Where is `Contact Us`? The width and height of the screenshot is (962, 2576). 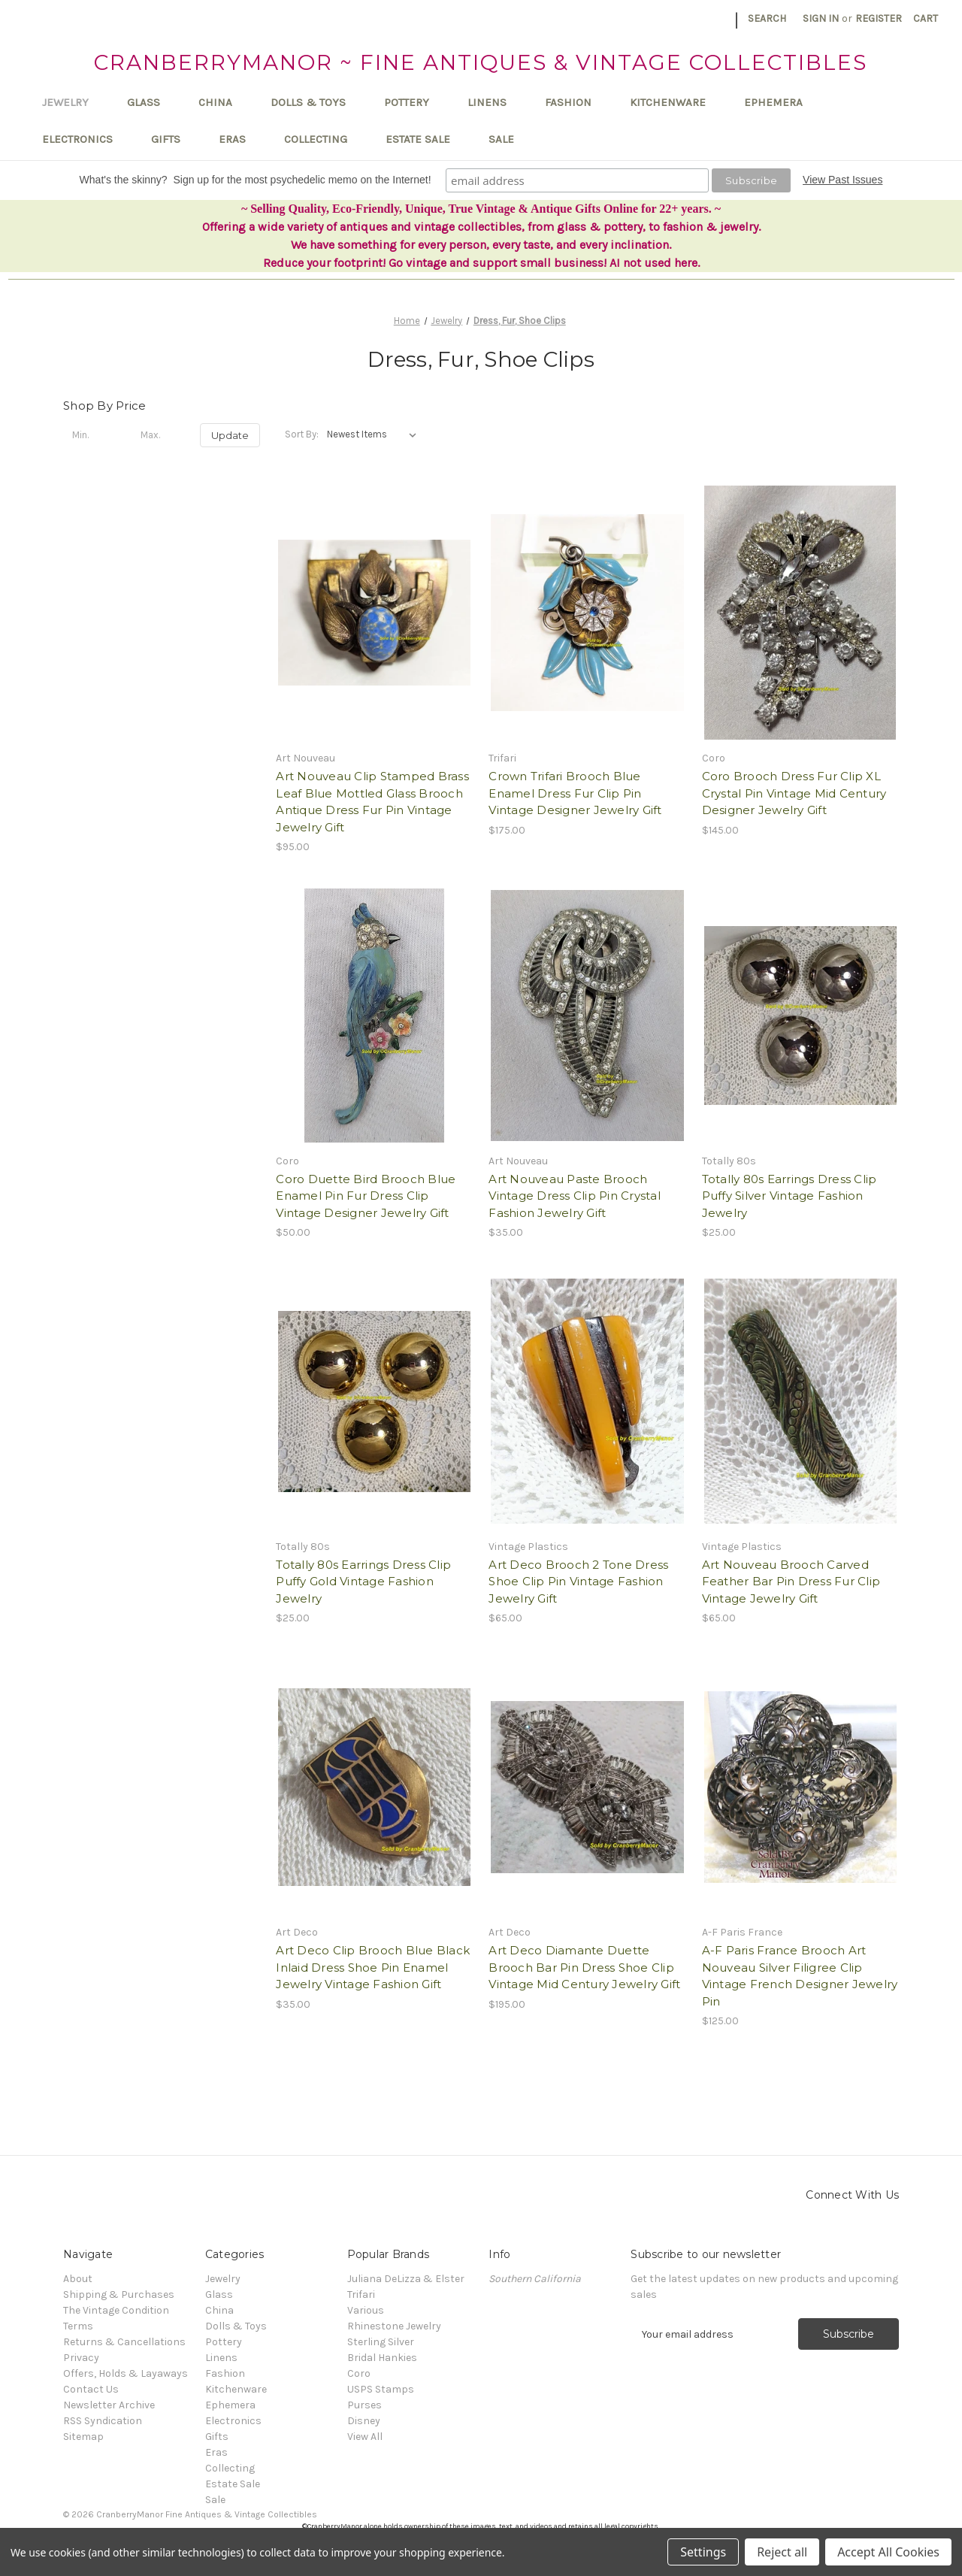 Contact Us is located at coordinates (91, 2389).